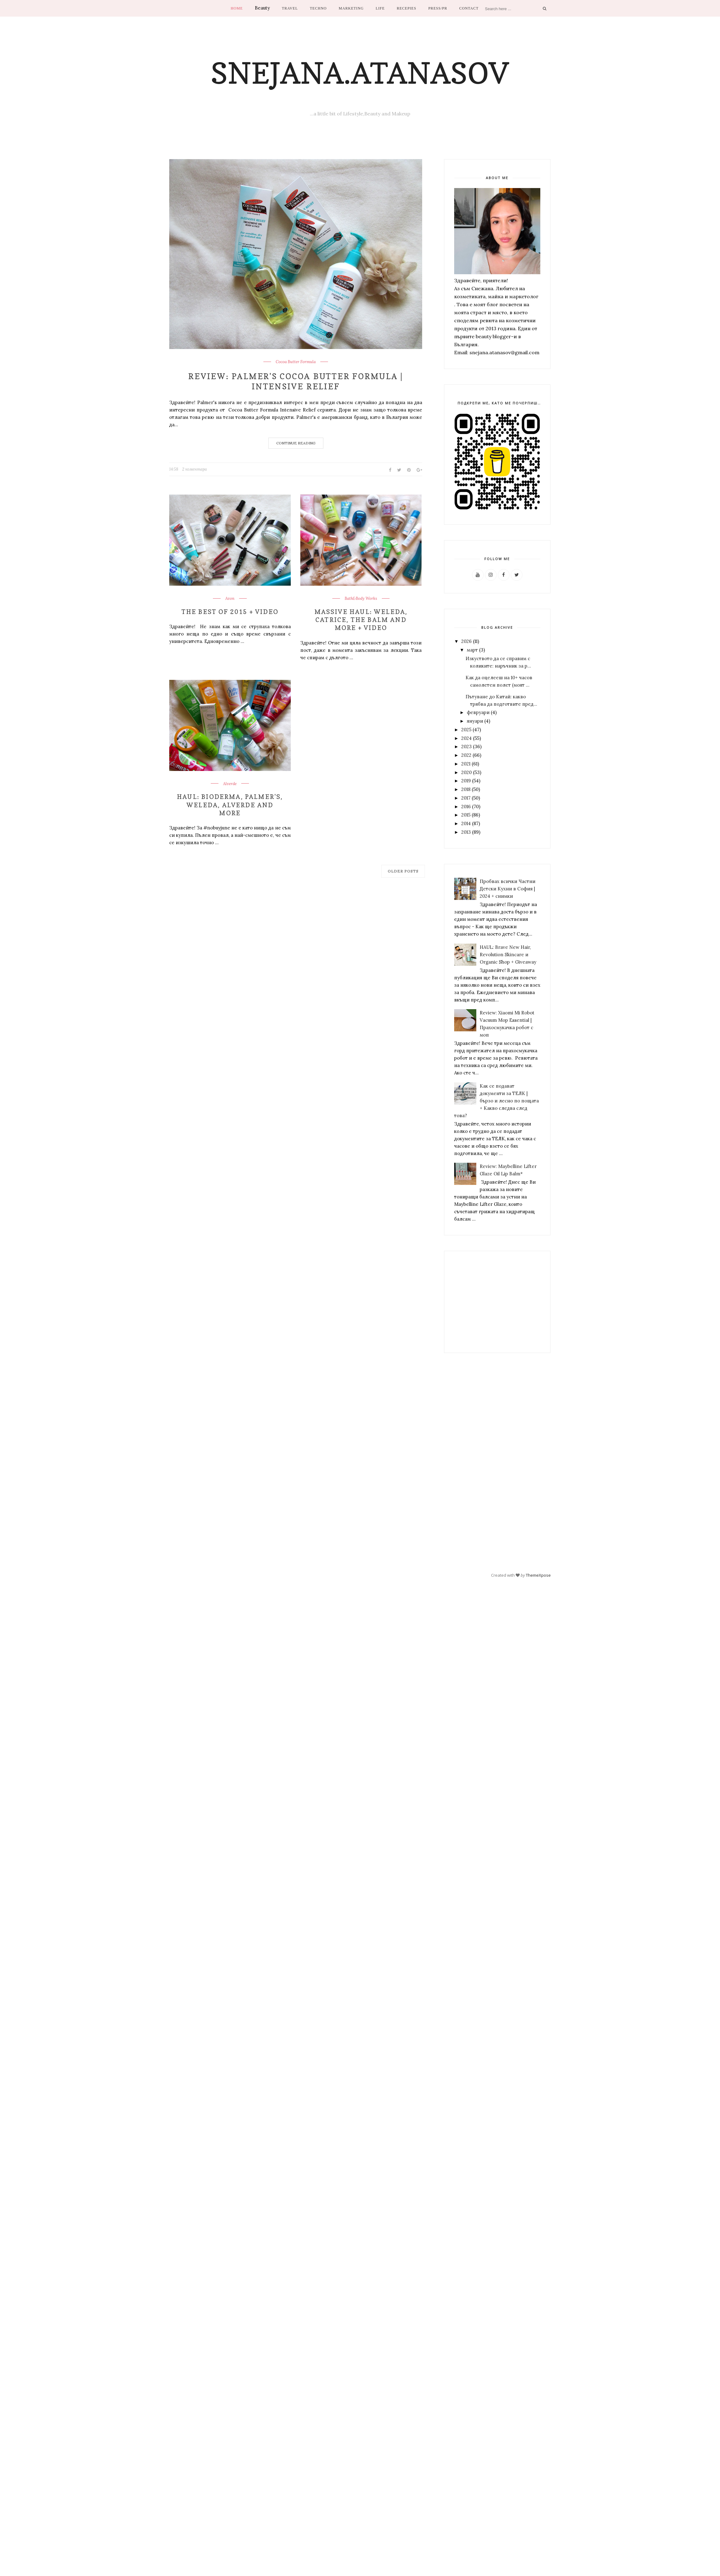 This screenshot has width=720, height=2576. Describe the element at coordinates (466, 641) in the screenshot. I see `2026` at that location.